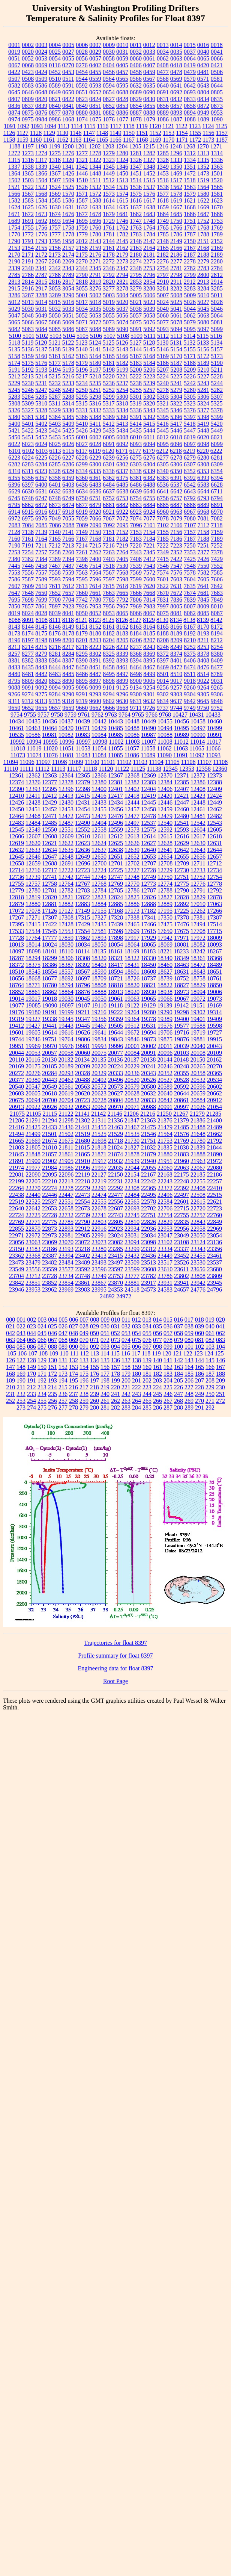 This screenshot has width=231, height=2576. Describe the element at coordinates (214, 924) in the screenshot. I see `17514` at that location.